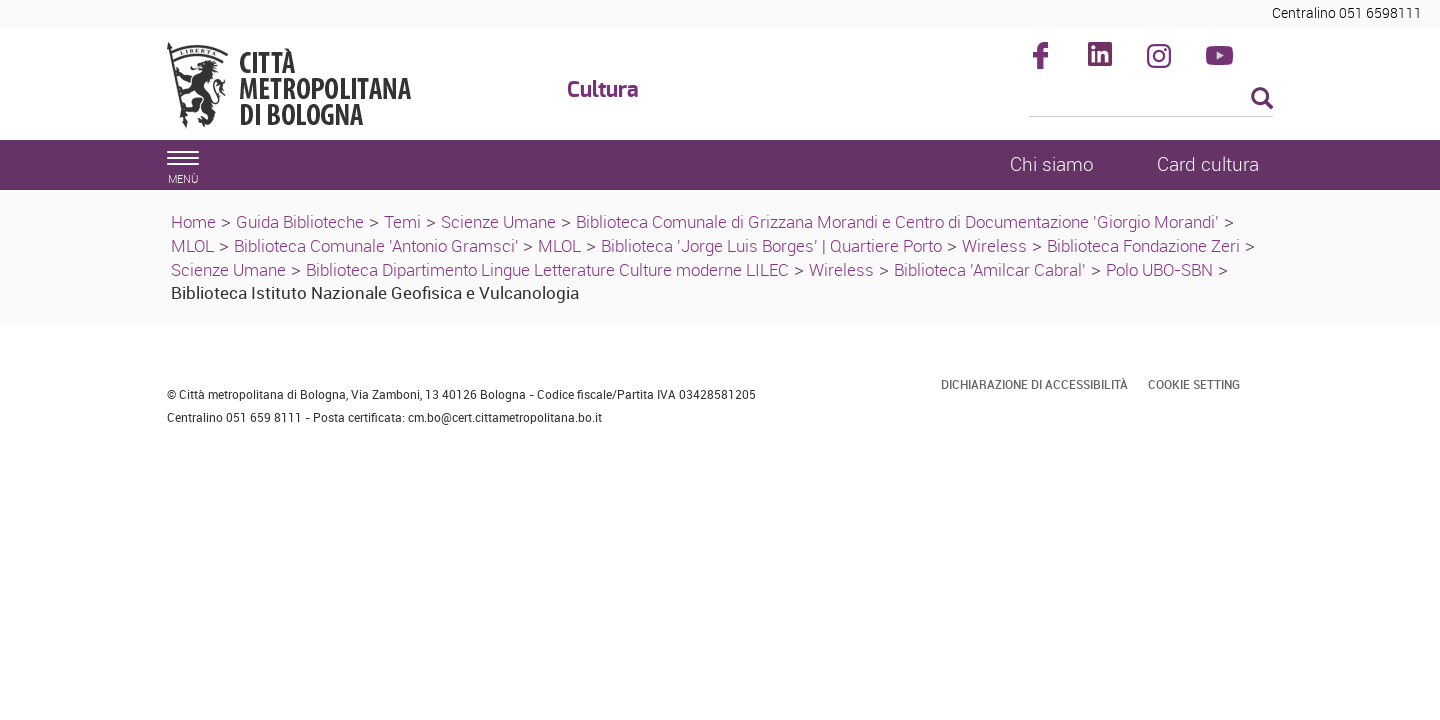  Describe the element at coordinates (1262, 99) in the screenshot. I see `[Esegui la ricerca]` at that location.